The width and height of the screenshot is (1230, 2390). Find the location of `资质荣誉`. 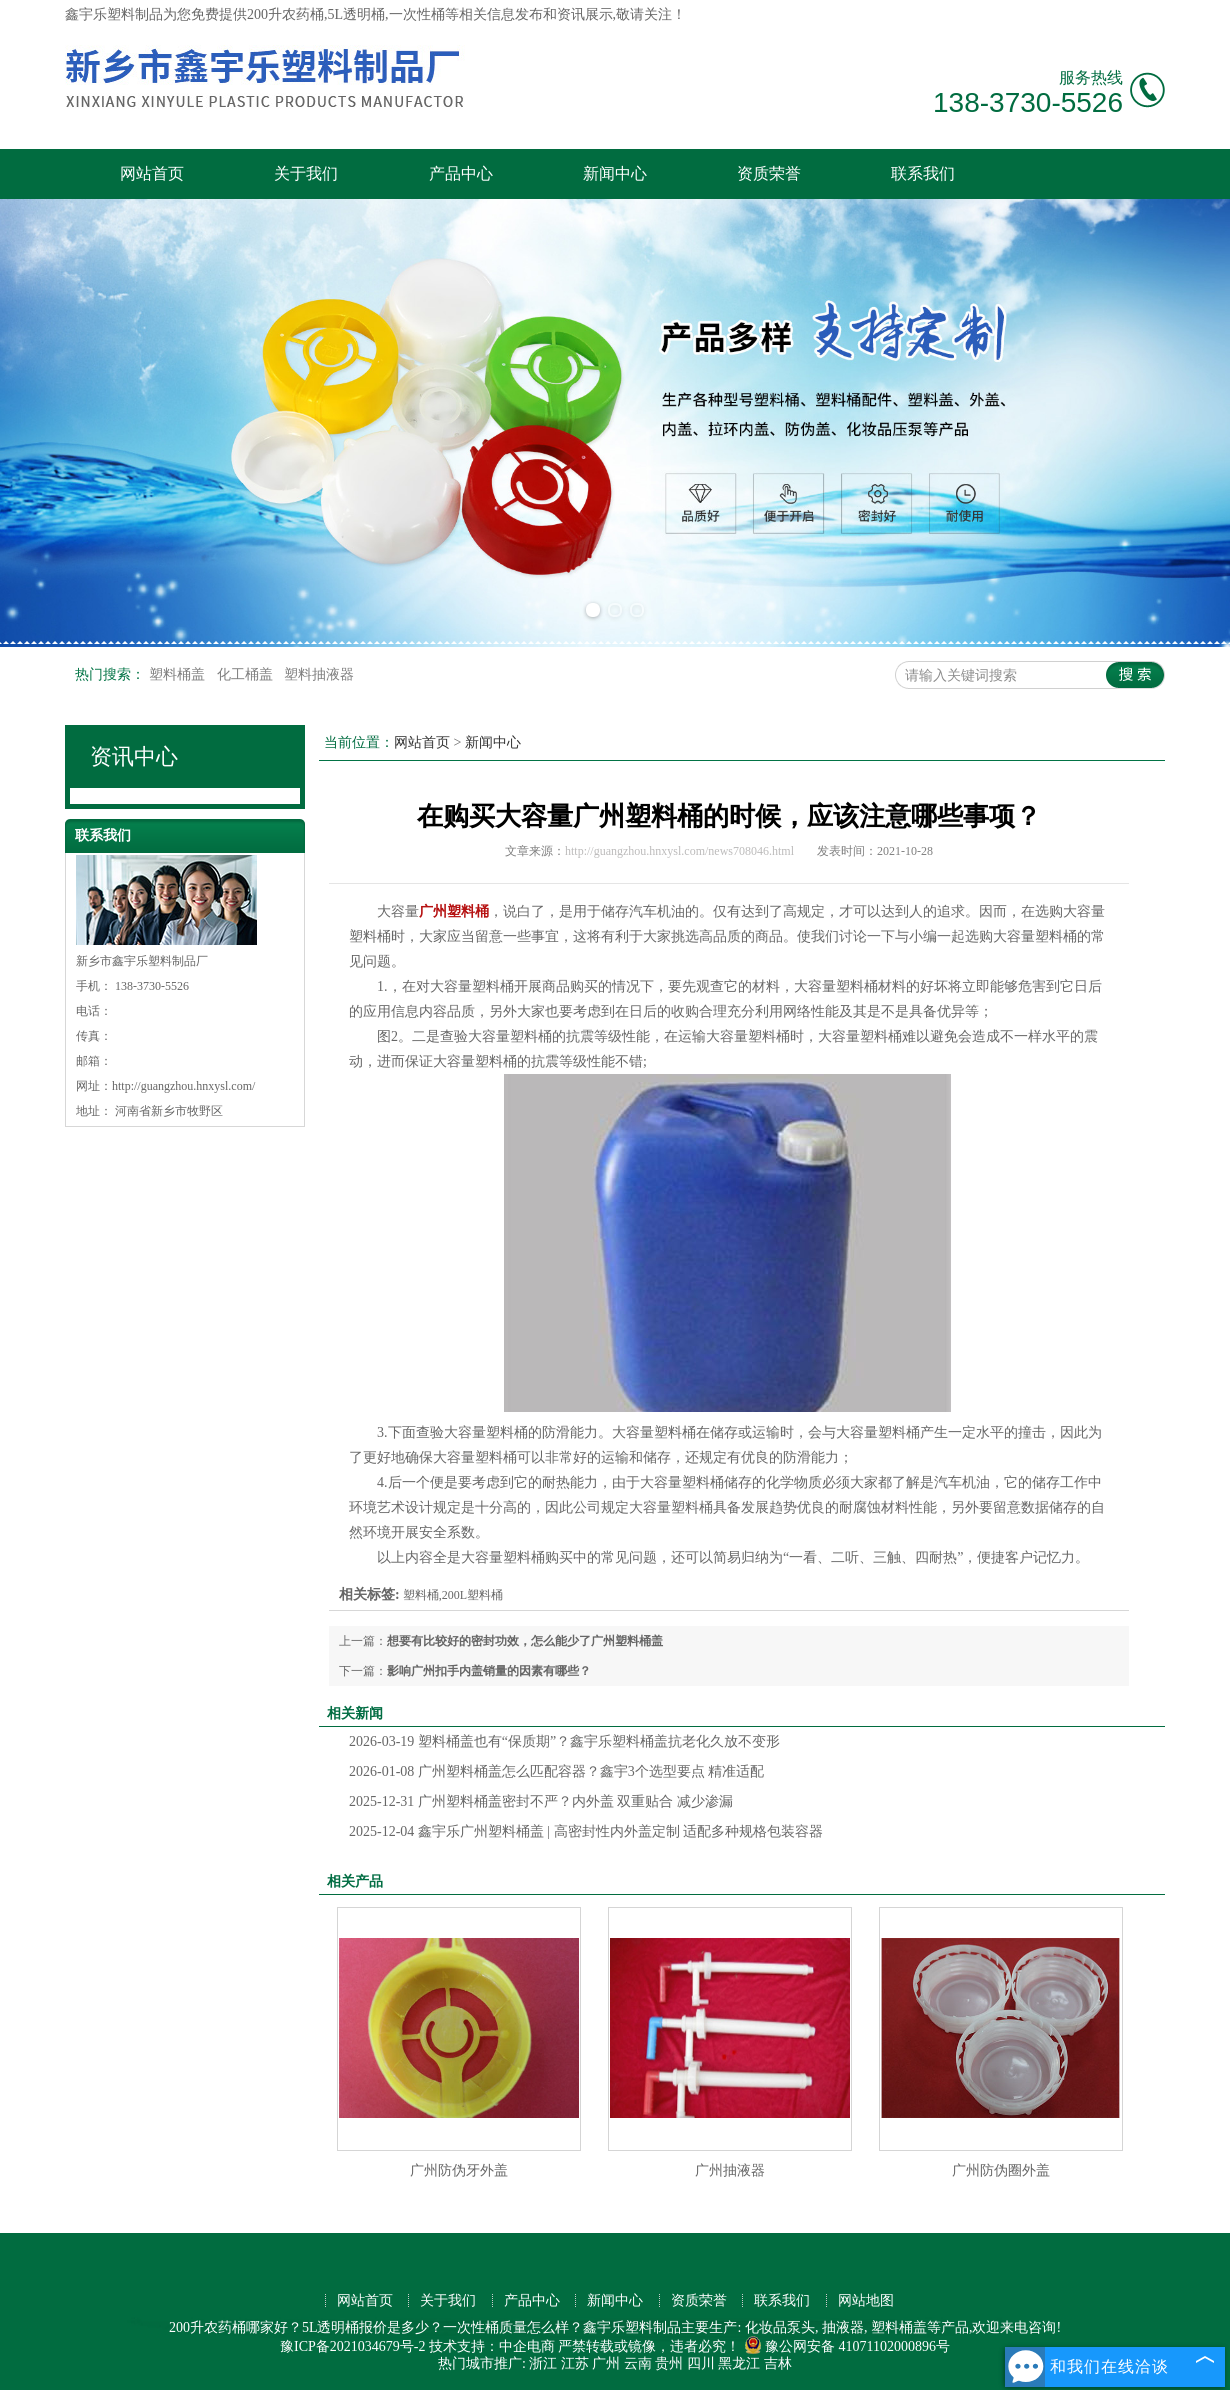

资质荣誉 is located at coordinates (769, 173).